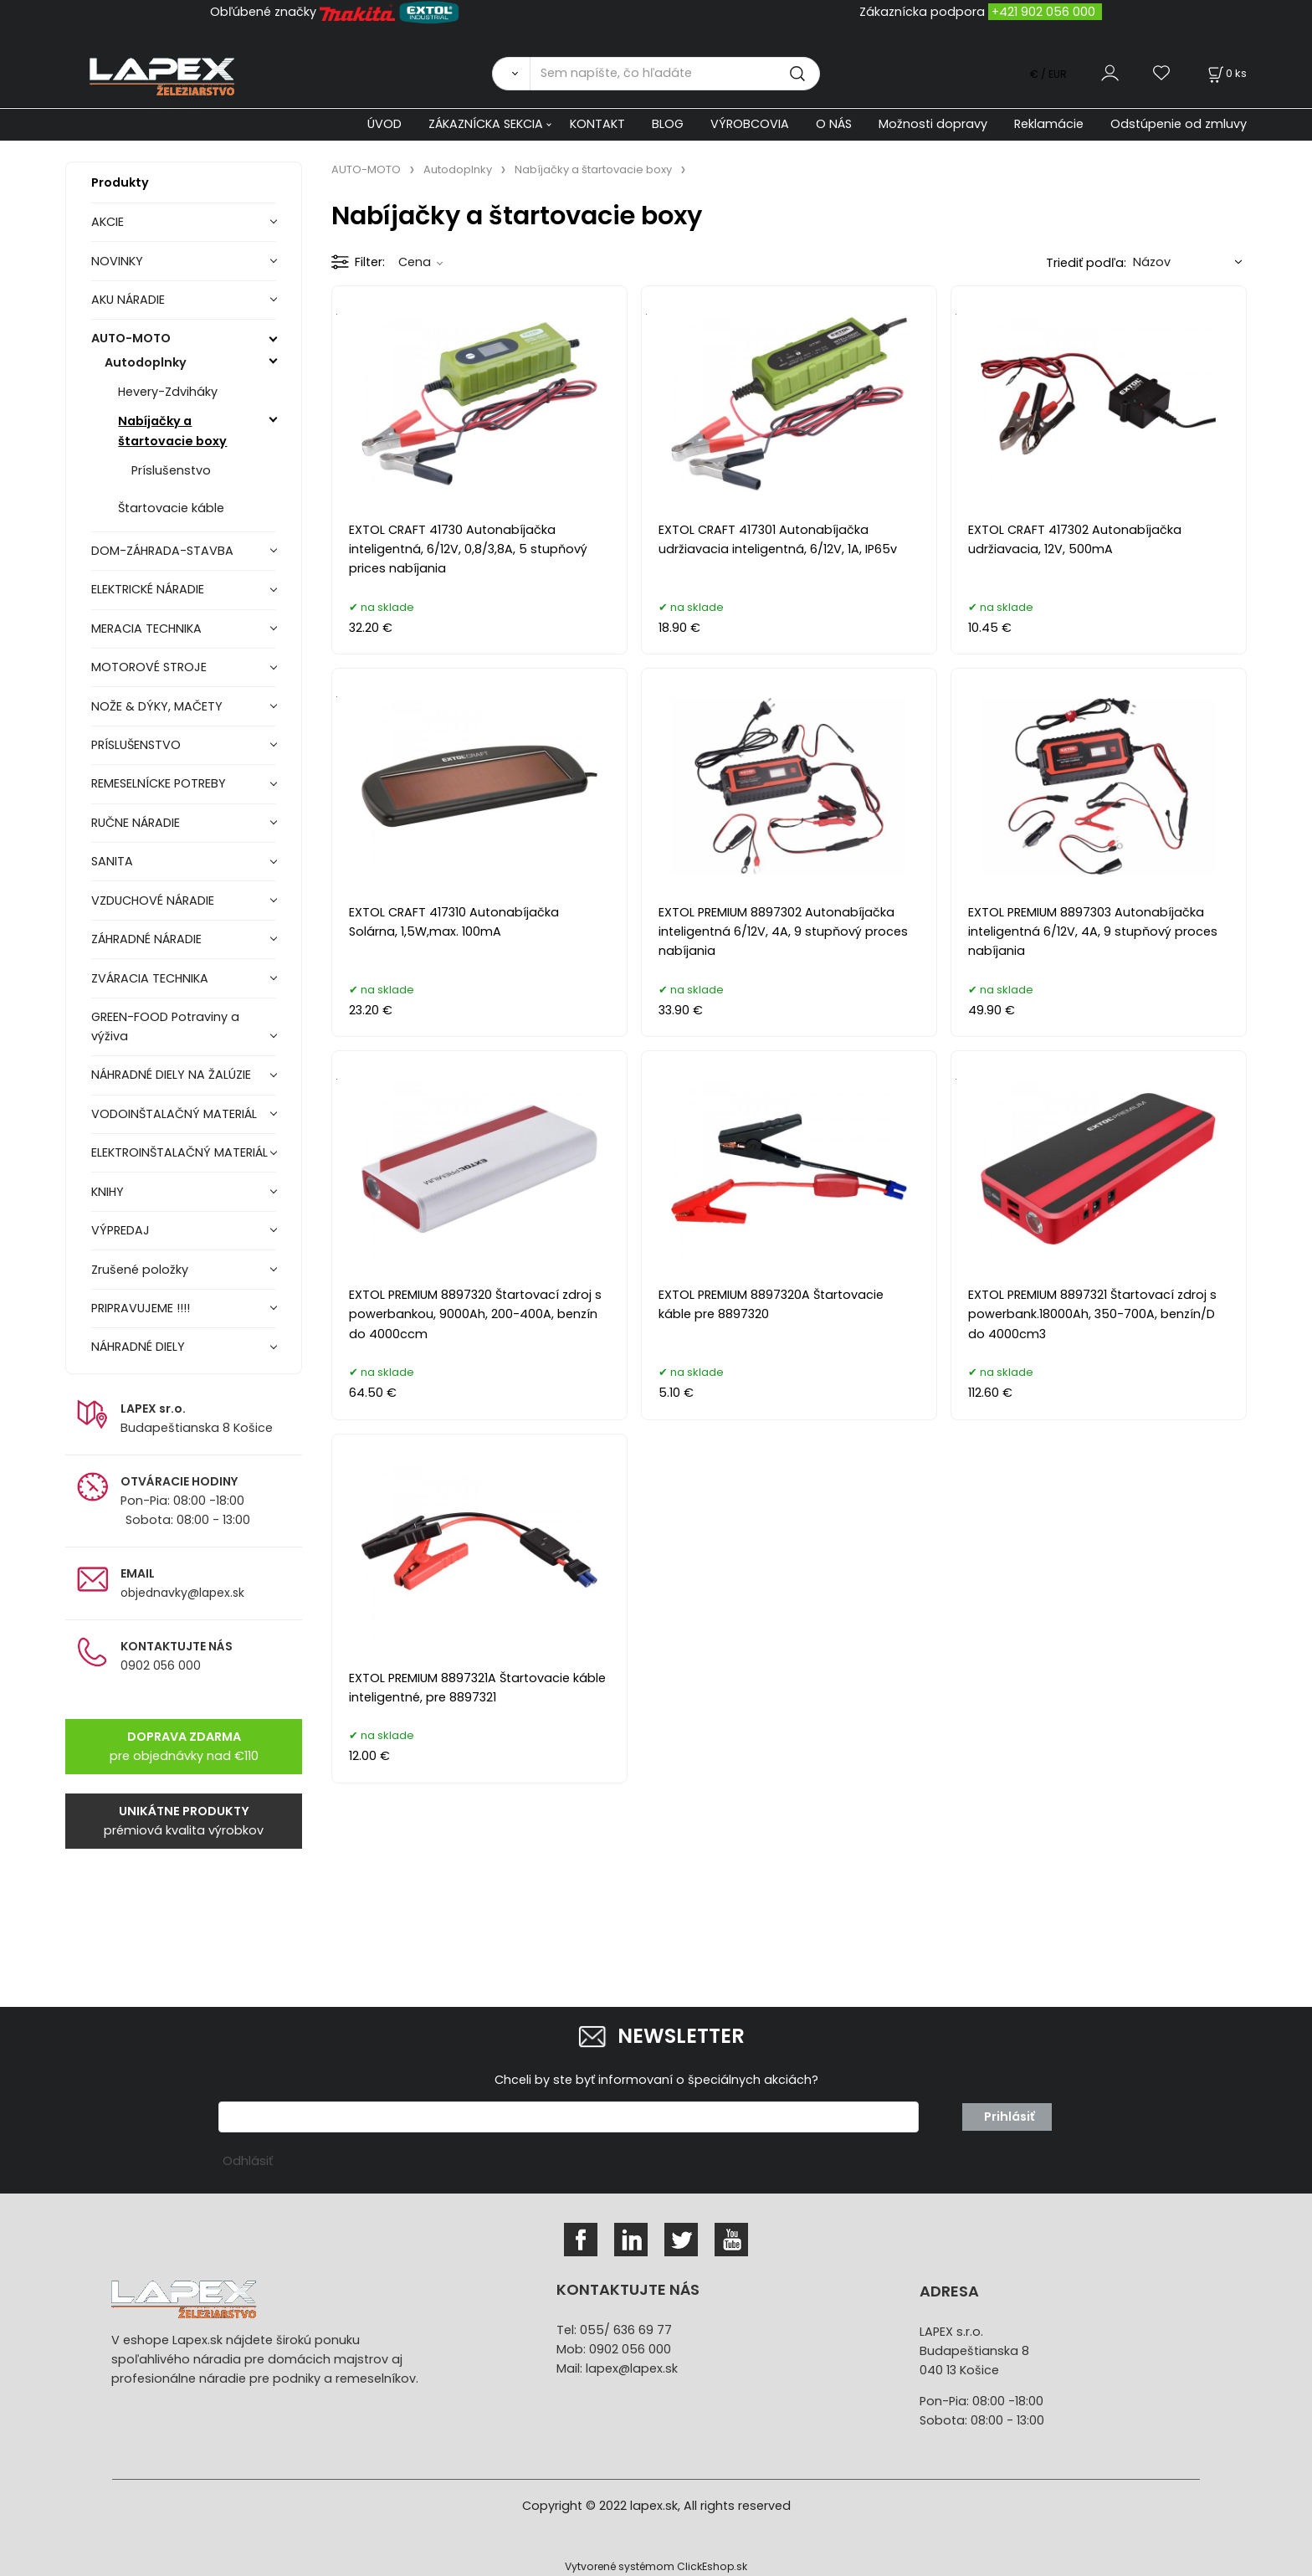 This screenshot has width=1312, height=2576. What do you see at coordinates (168, 391) in the screenshot?
I see `Hevery-Zdviháky` at bounding box center [168, 391].